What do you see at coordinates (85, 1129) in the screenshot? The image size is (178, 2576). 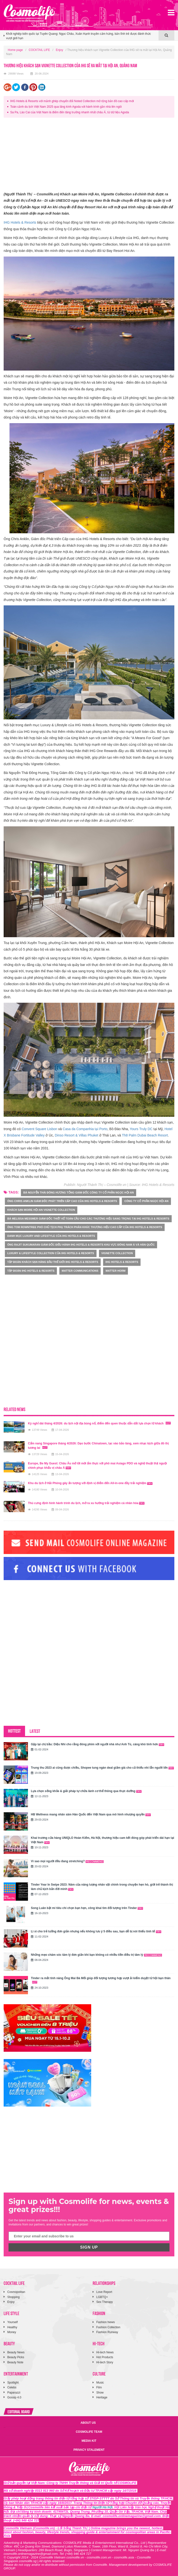 I see `Casa da Companhia tại Porto` at bounding box center [85, 1129].